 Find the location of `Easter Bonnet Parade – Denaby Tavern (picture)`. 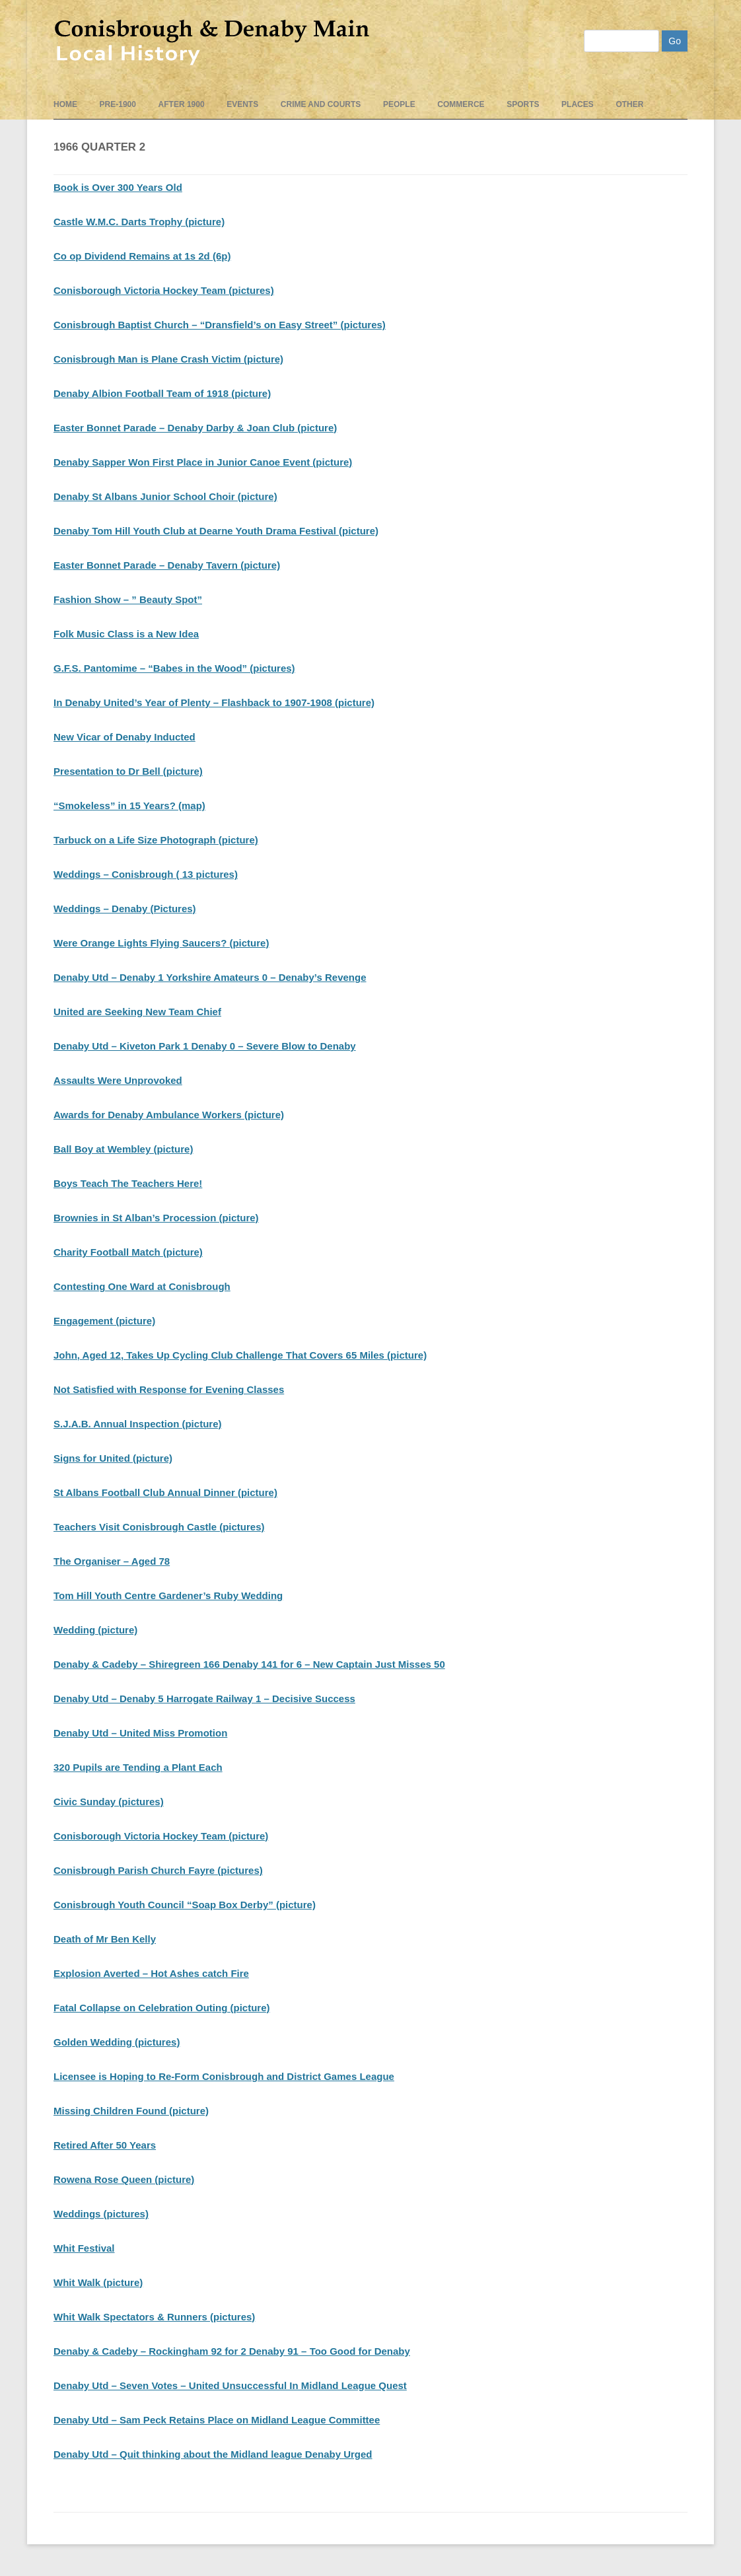

Easter Bonnet Parade – Denaby Tavern (picture) is located at coordinates (166, 565).